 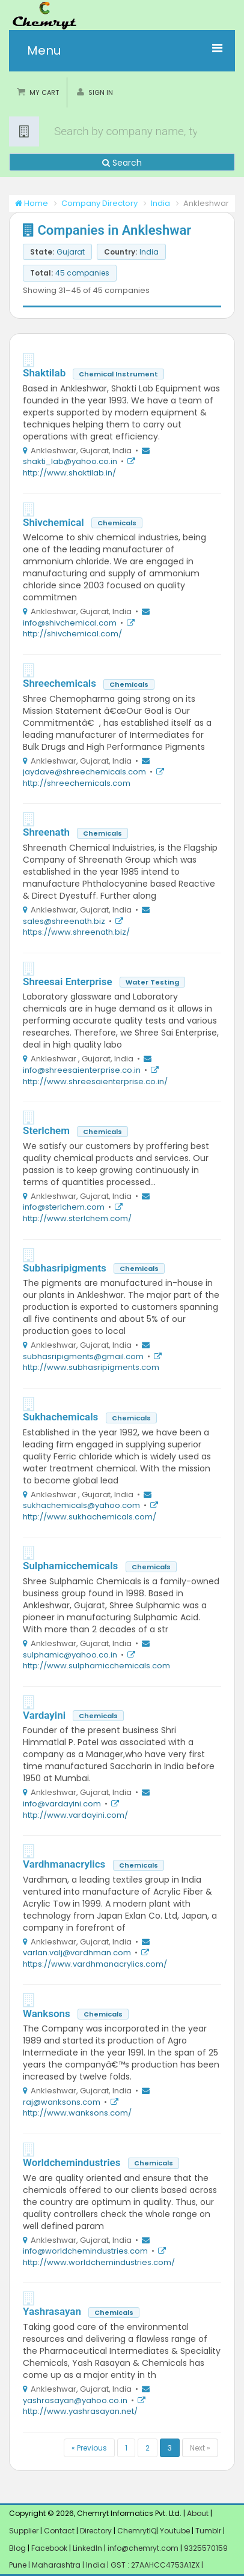 I want to click on info@shivchemical.com, so click(x=70, y=623).